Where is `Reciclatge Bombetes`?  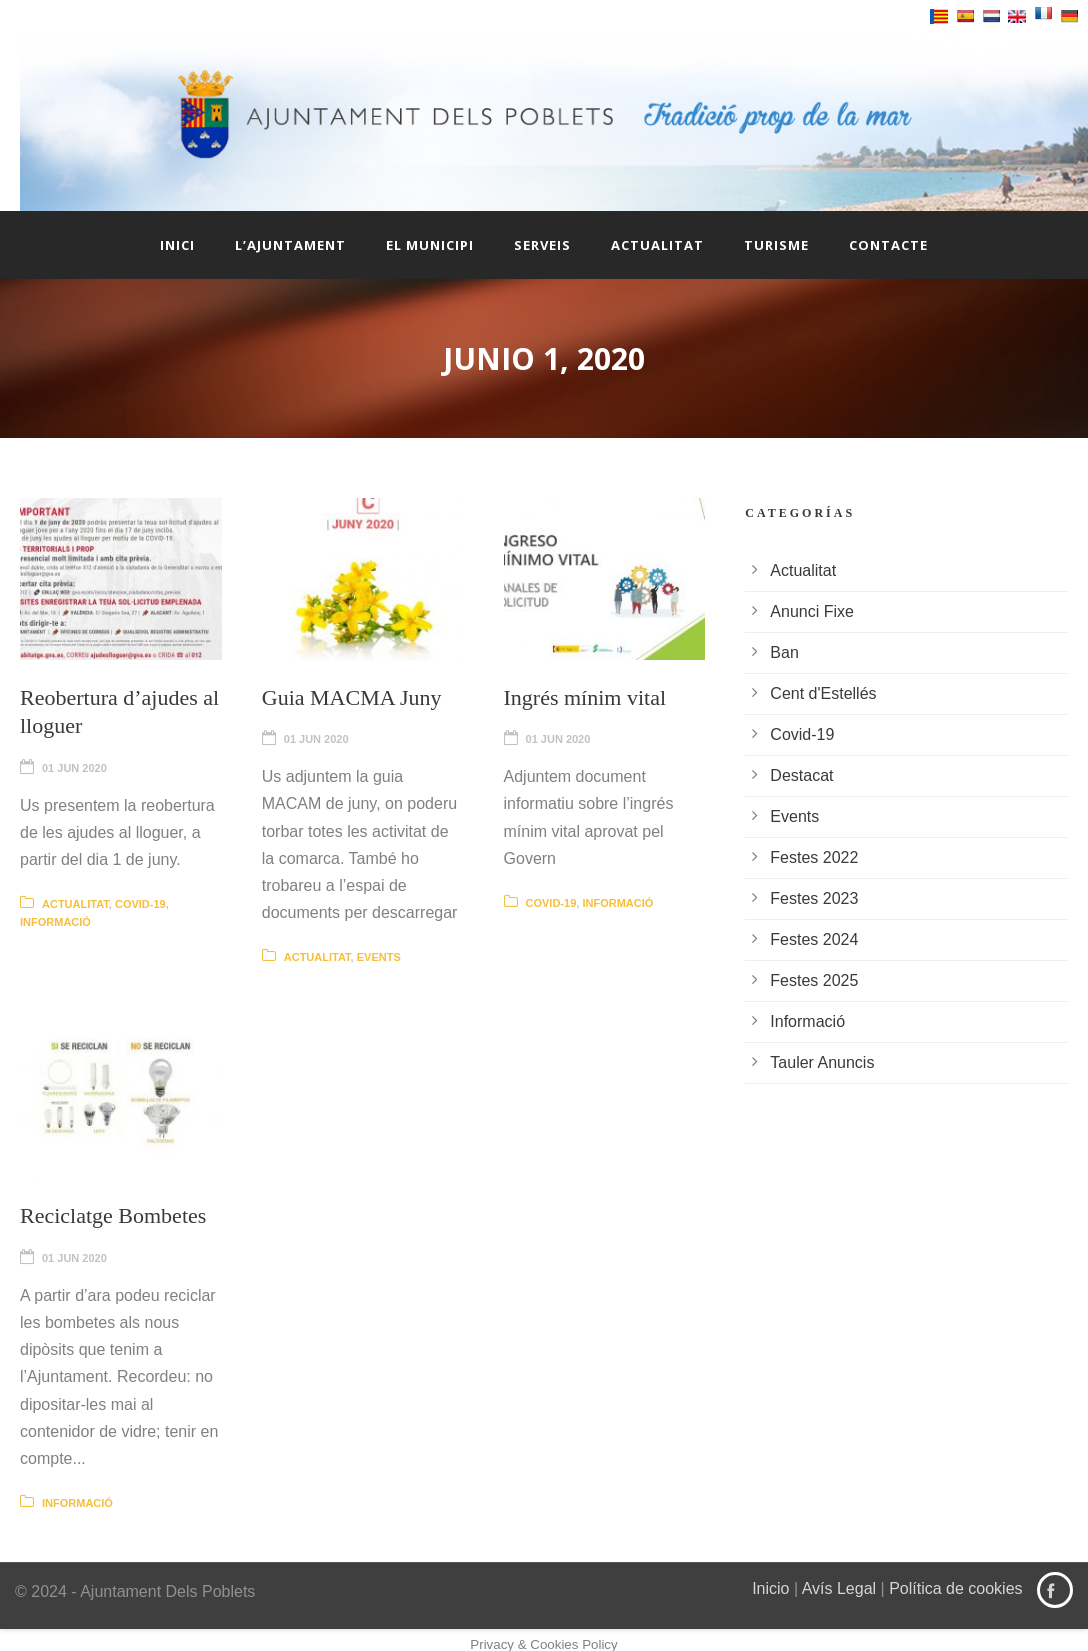
Reciclatge Bombetes is located at coordinates (113, 1215).